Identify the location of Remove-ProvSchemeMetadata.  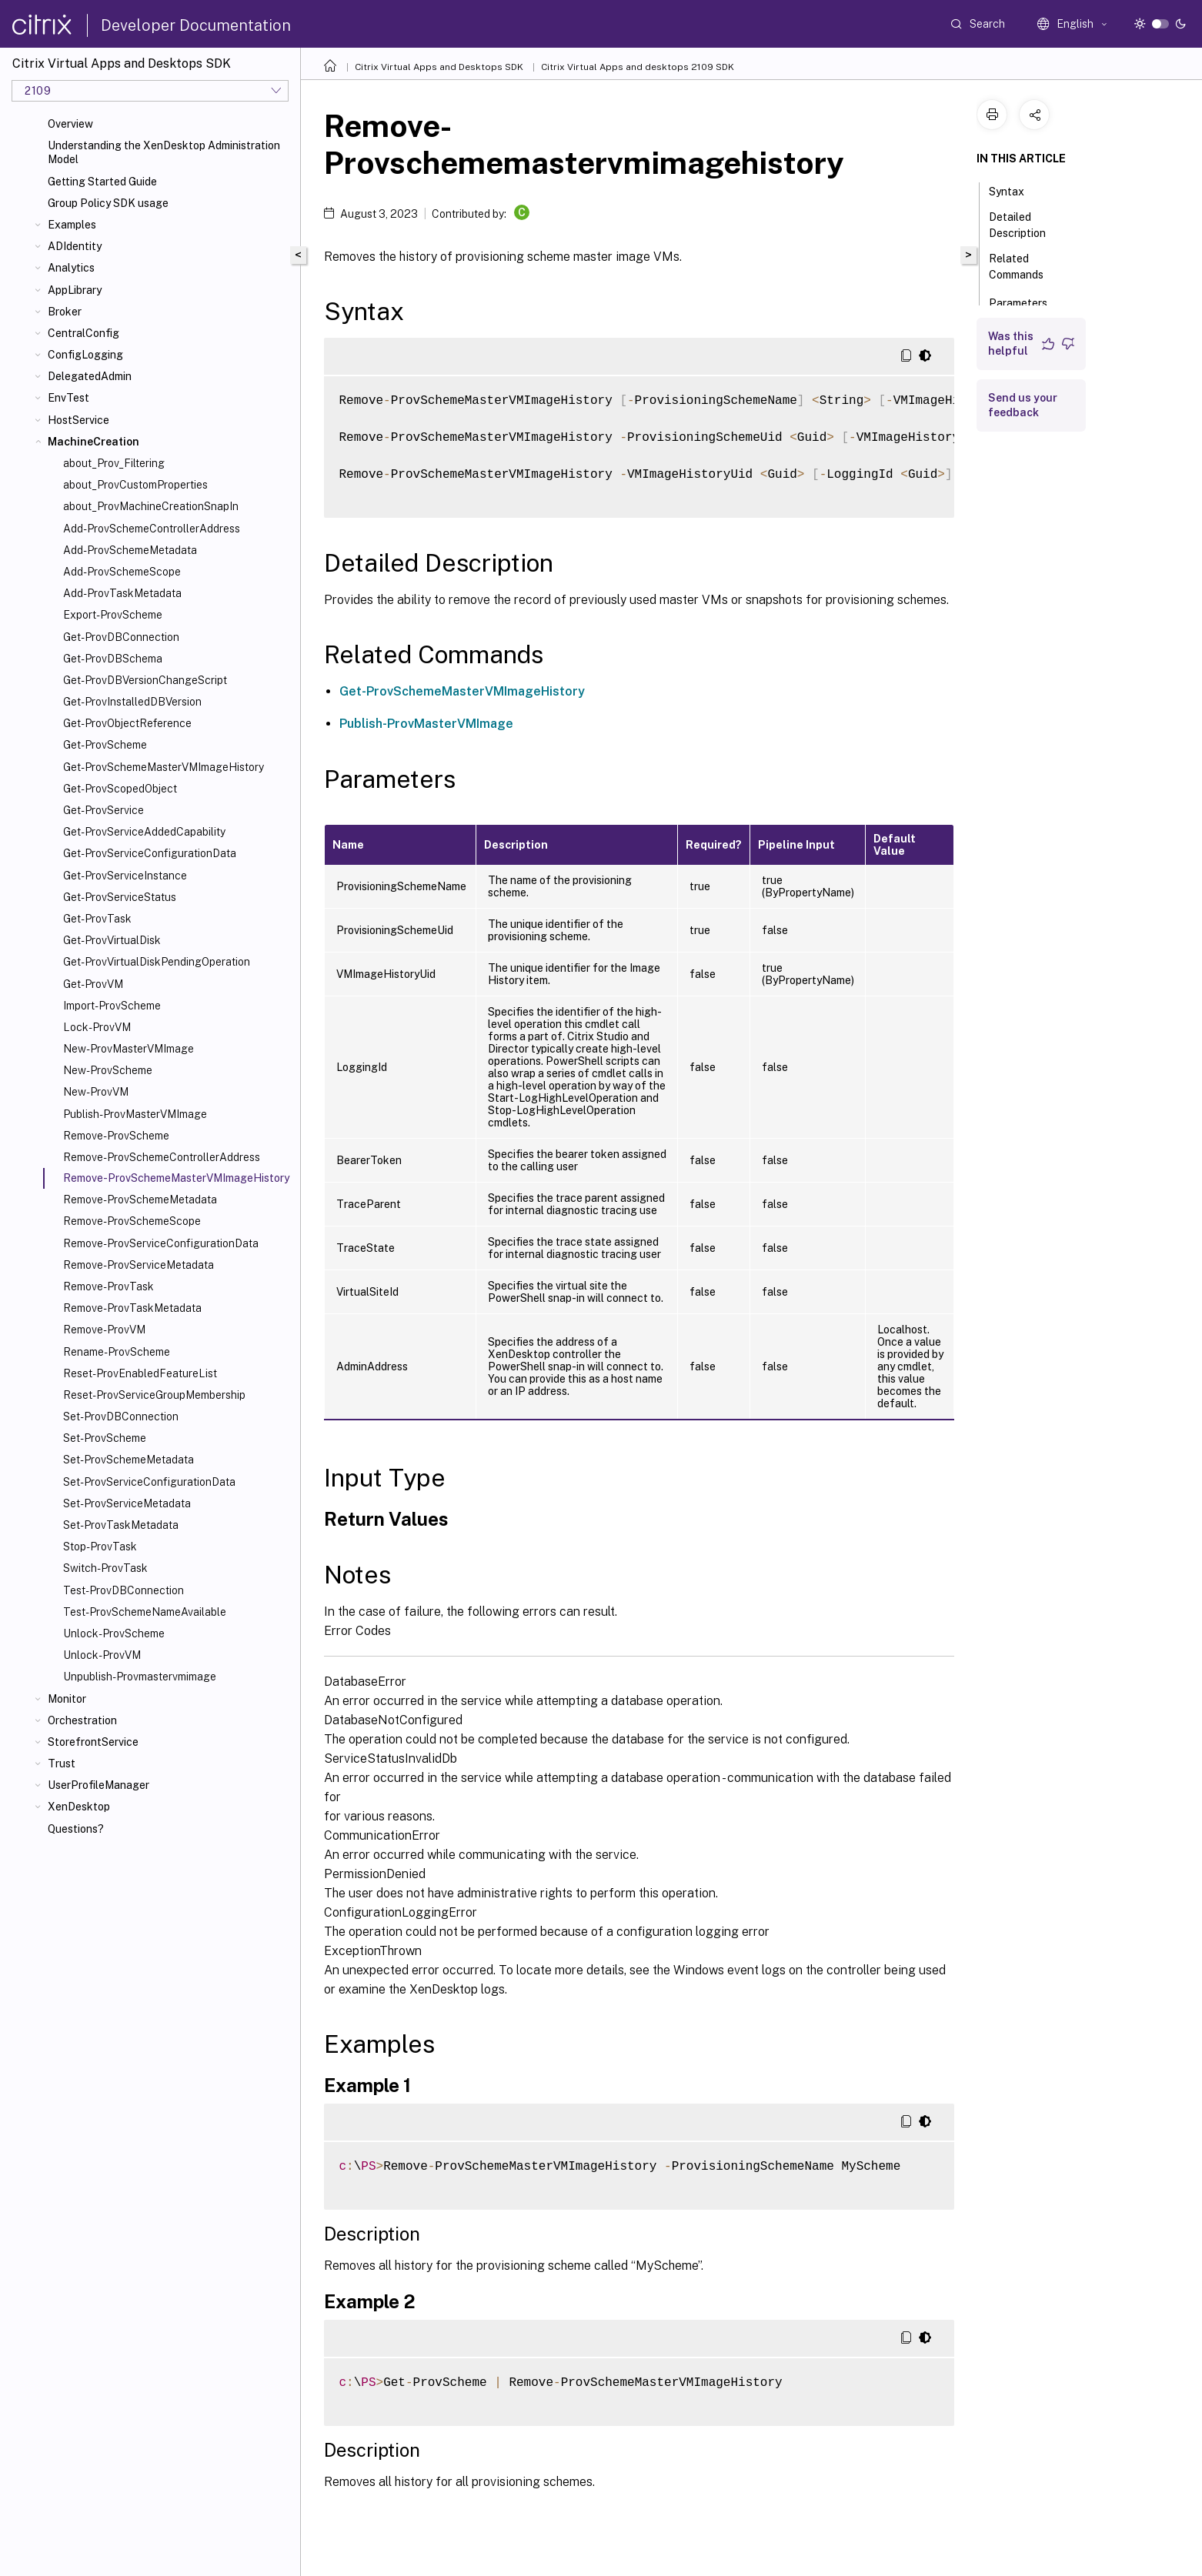
(140, 1199).